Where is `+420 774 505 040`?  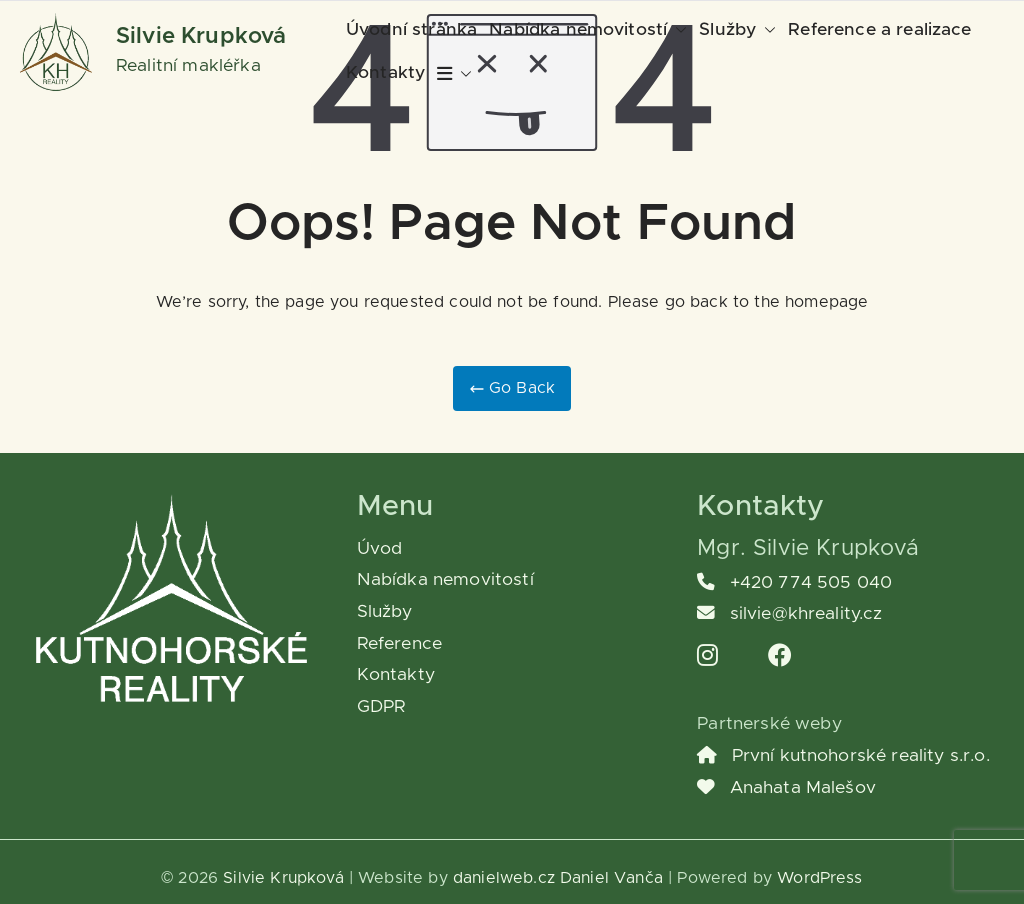 +420 774 505 040 is located at coordinates (794, 583).